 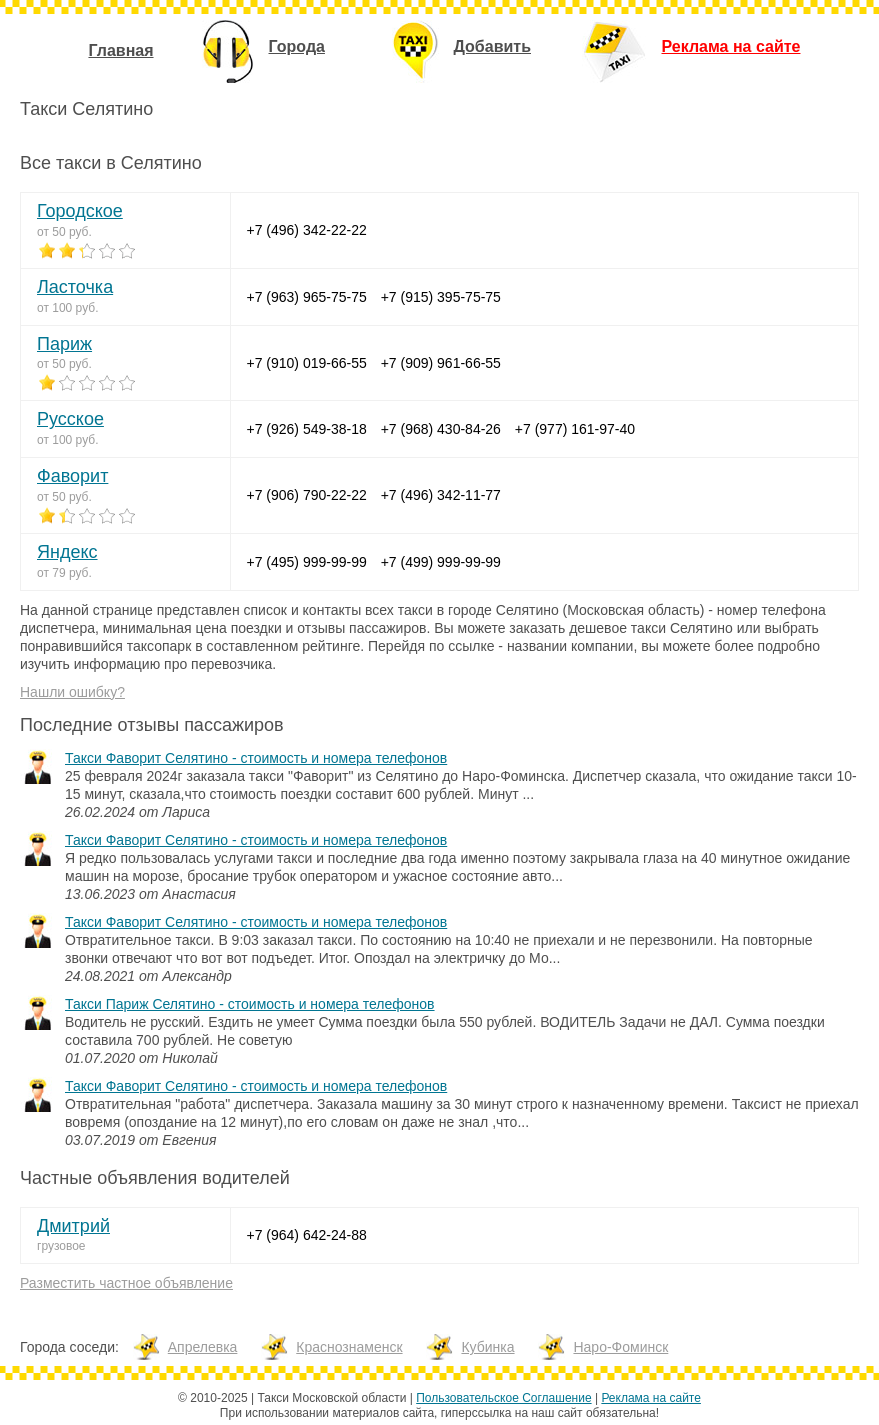 I want to click on Такси Фаворит Селятино - стоимость и номера телефонов, so click(x=256, y=758).